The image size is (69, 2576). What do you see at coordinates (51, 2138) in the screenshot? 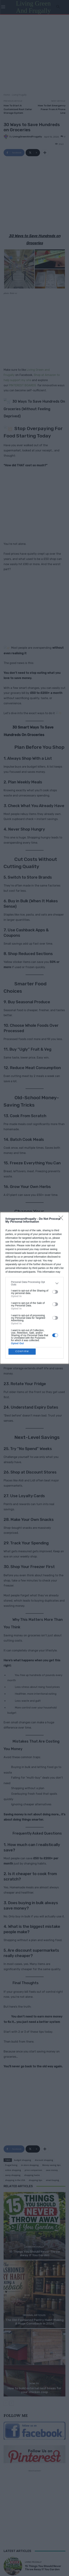
I see `Money-saving tips` at bounding box center [51, 2138].